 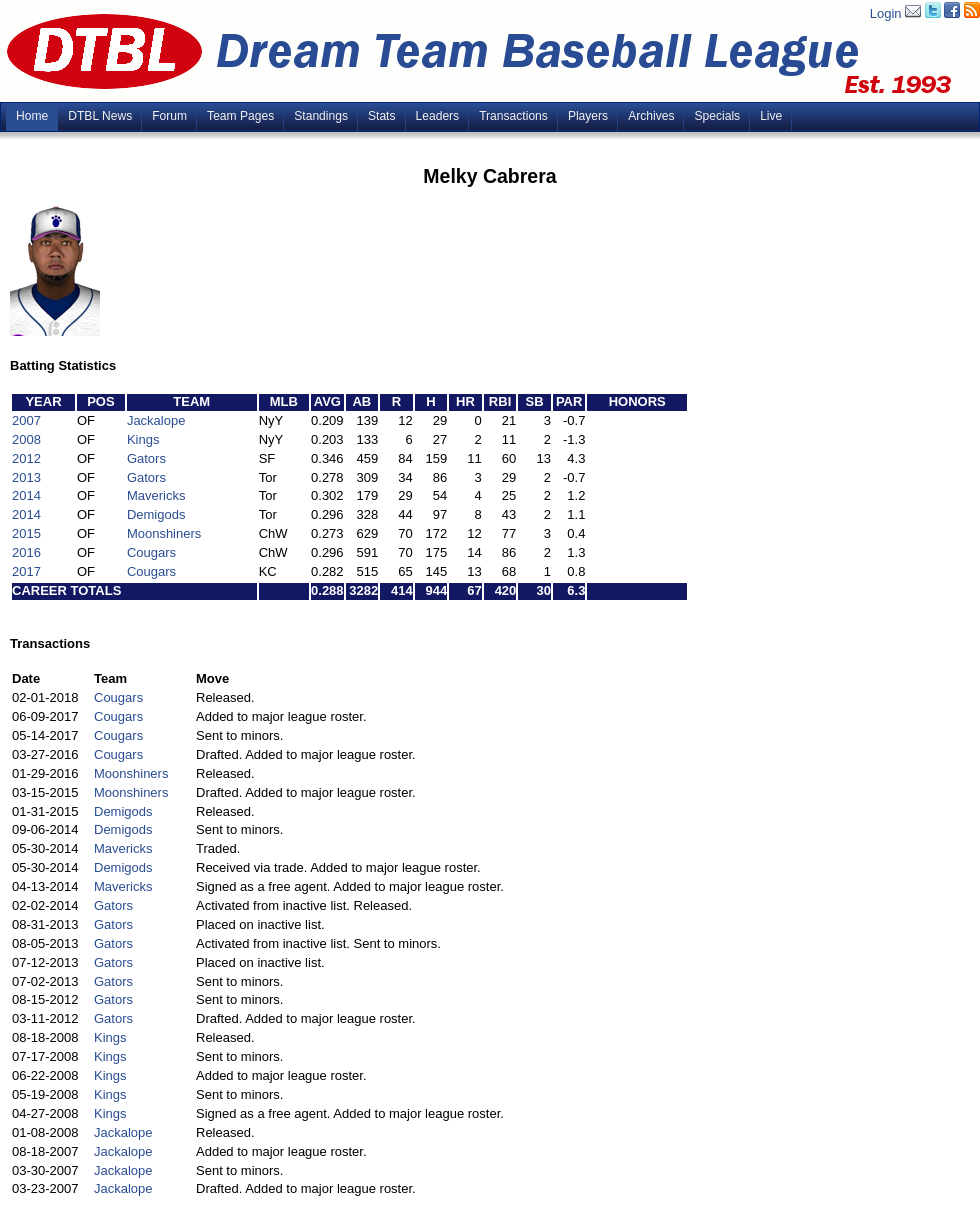 What do you see at coordinates (151, 552) in the screenshot?
I see `Cougars` at bounding box center [151, 552].